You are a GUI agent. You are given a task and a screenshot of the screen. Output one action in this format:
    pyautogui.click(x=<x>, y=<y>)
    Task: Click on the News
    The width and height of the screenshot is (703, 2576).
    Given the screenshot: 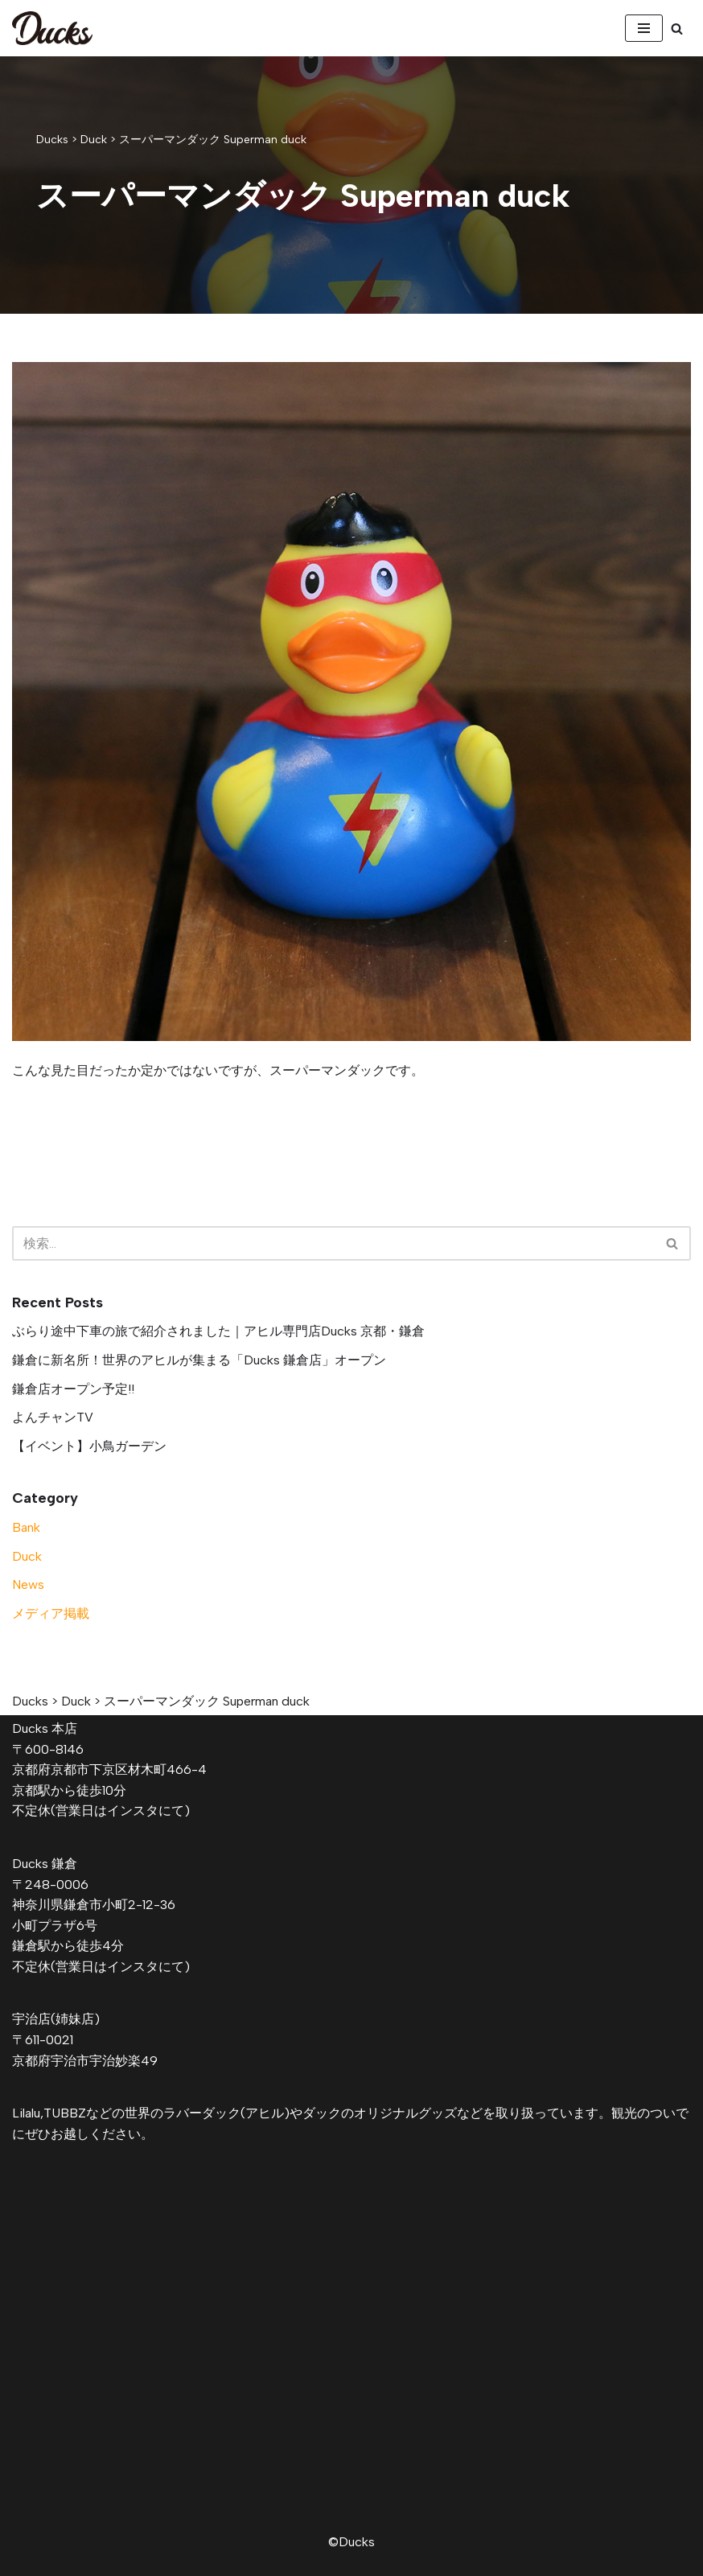 What is the action you would take?
    pyautogui.click(x=28, y=1584)
    